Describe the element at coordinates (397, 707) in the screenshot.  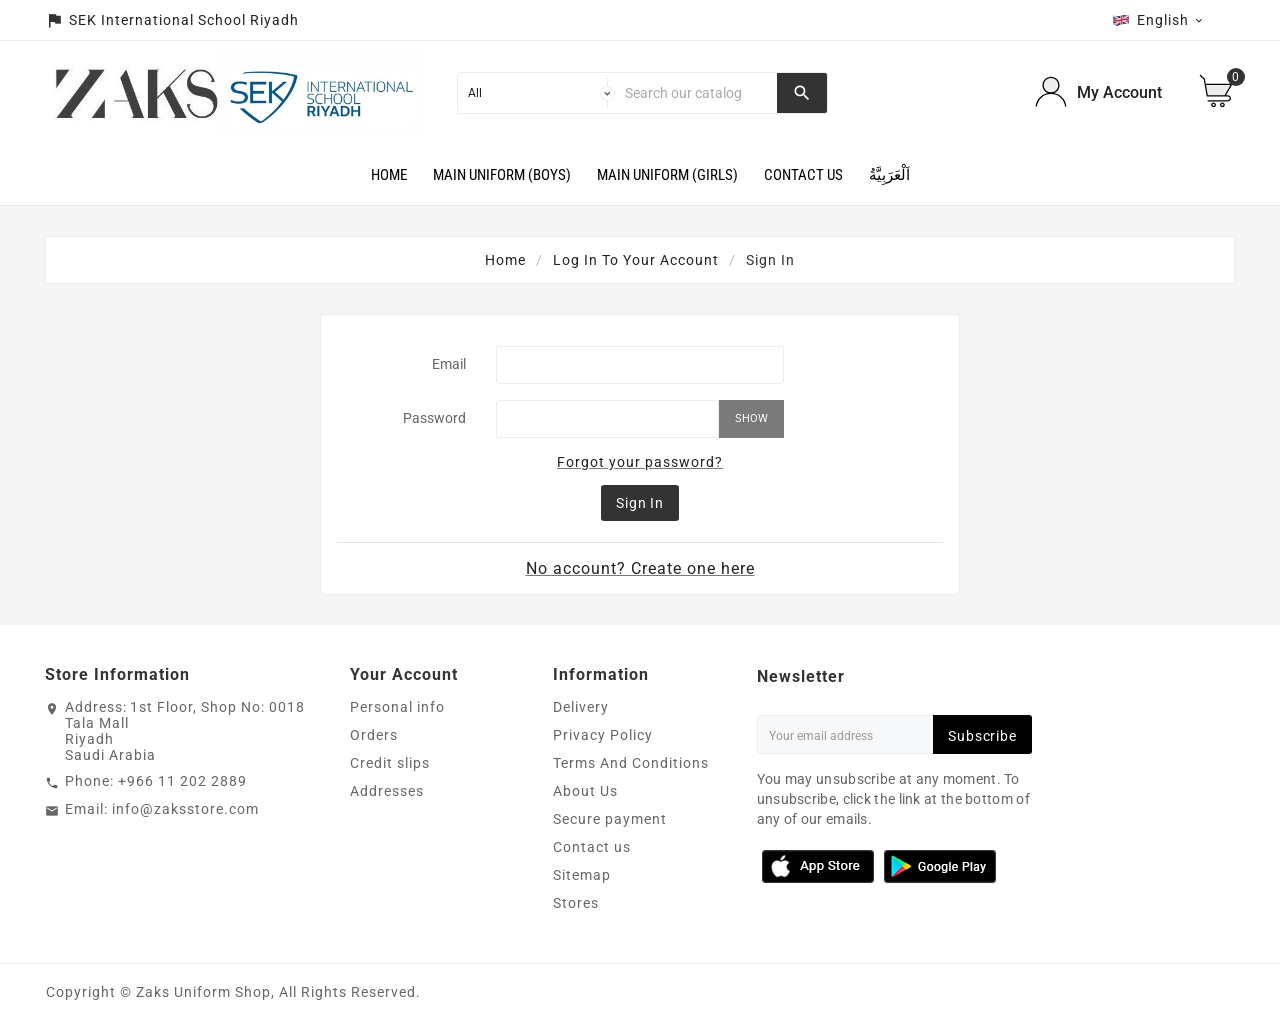
I see `Personal info` at that location.